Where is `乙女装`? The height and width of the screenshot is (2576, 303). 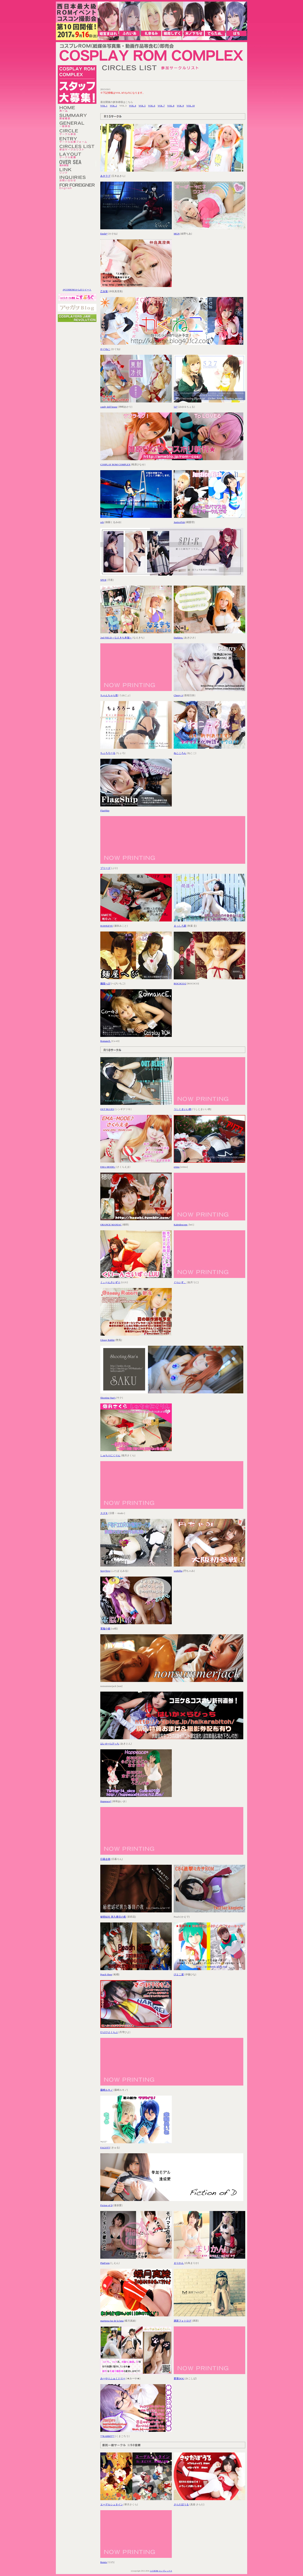
乙女装 is located at coordinates (104, 291).